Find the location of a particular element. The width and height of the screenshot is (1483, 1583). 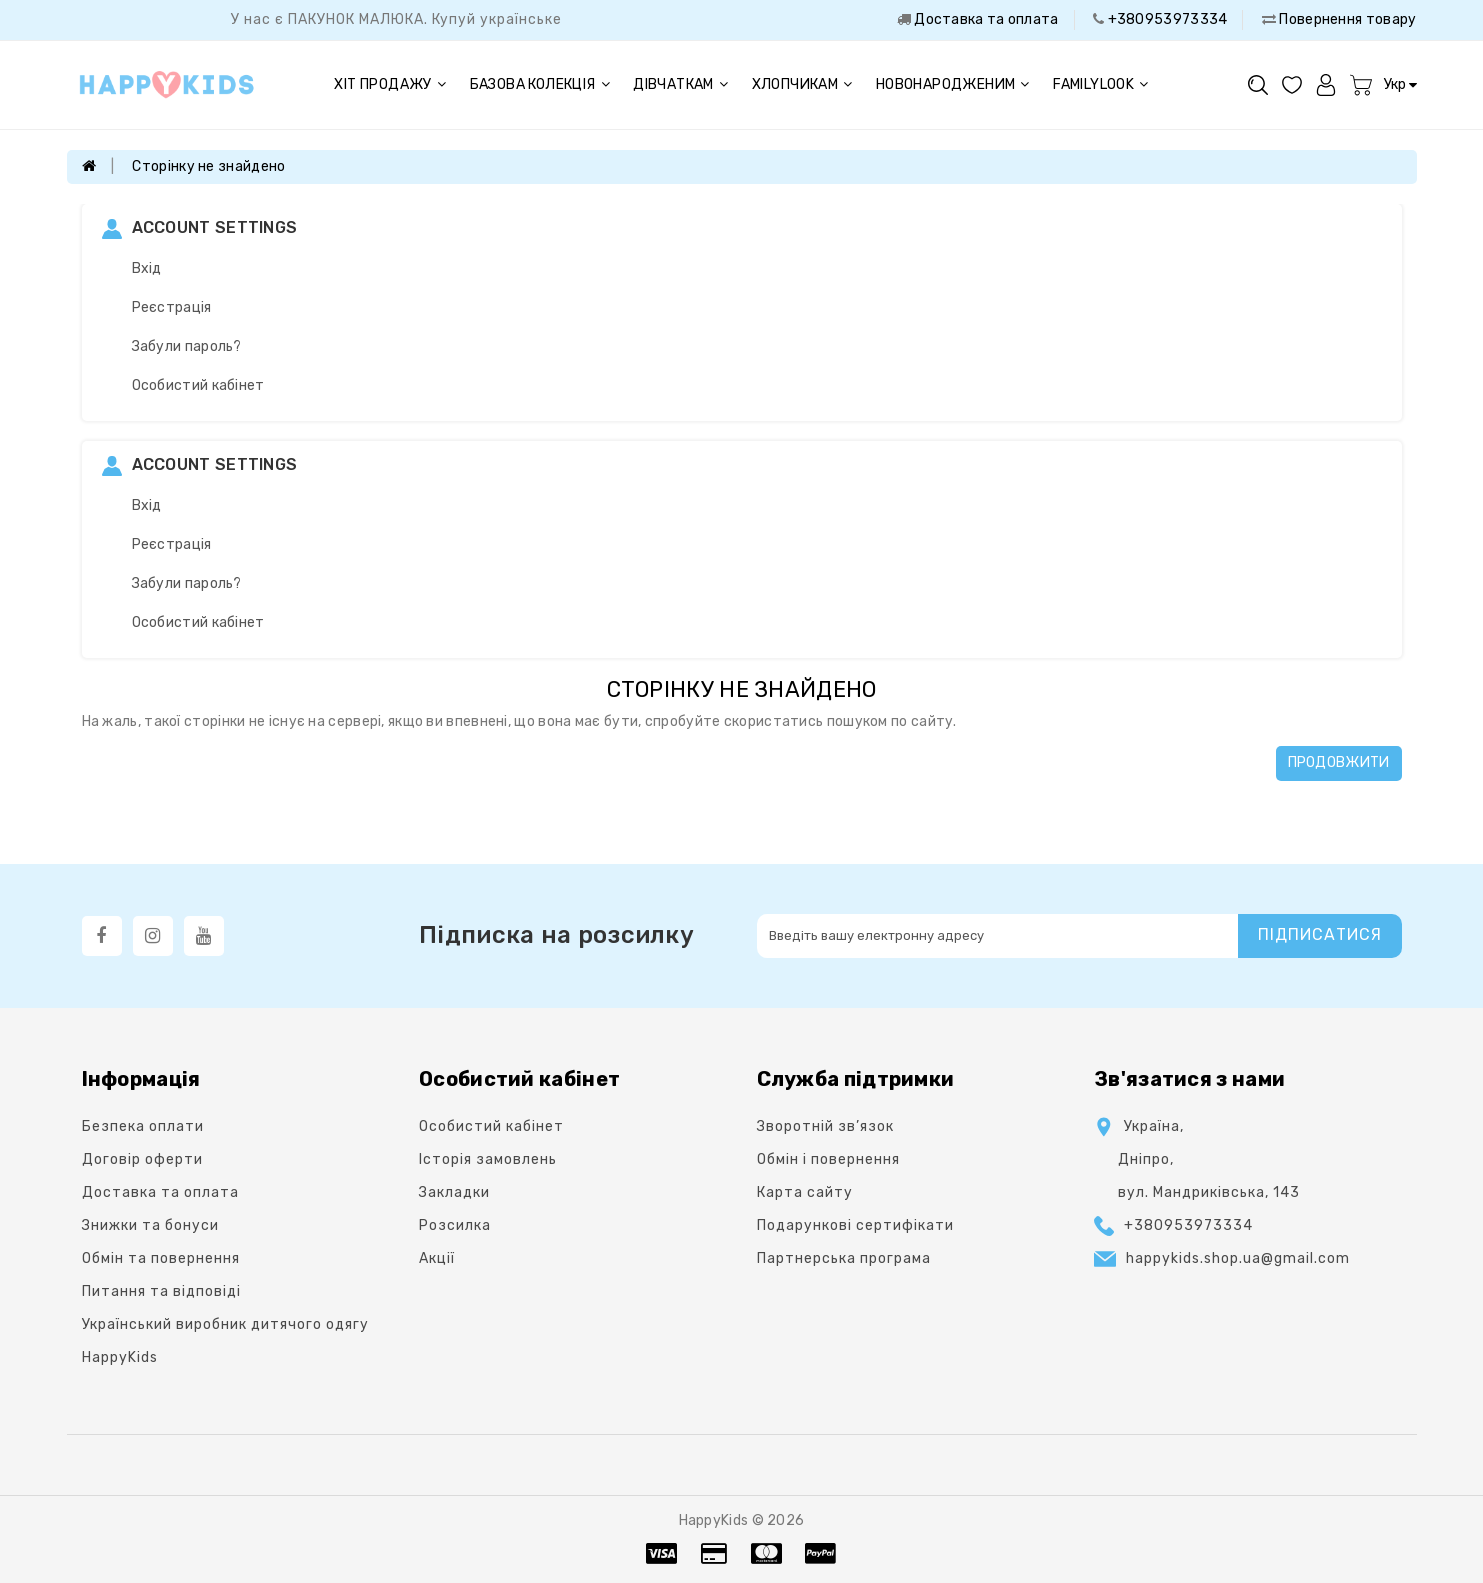

Знижки та бонуси is located at coordinates (150, 1225).